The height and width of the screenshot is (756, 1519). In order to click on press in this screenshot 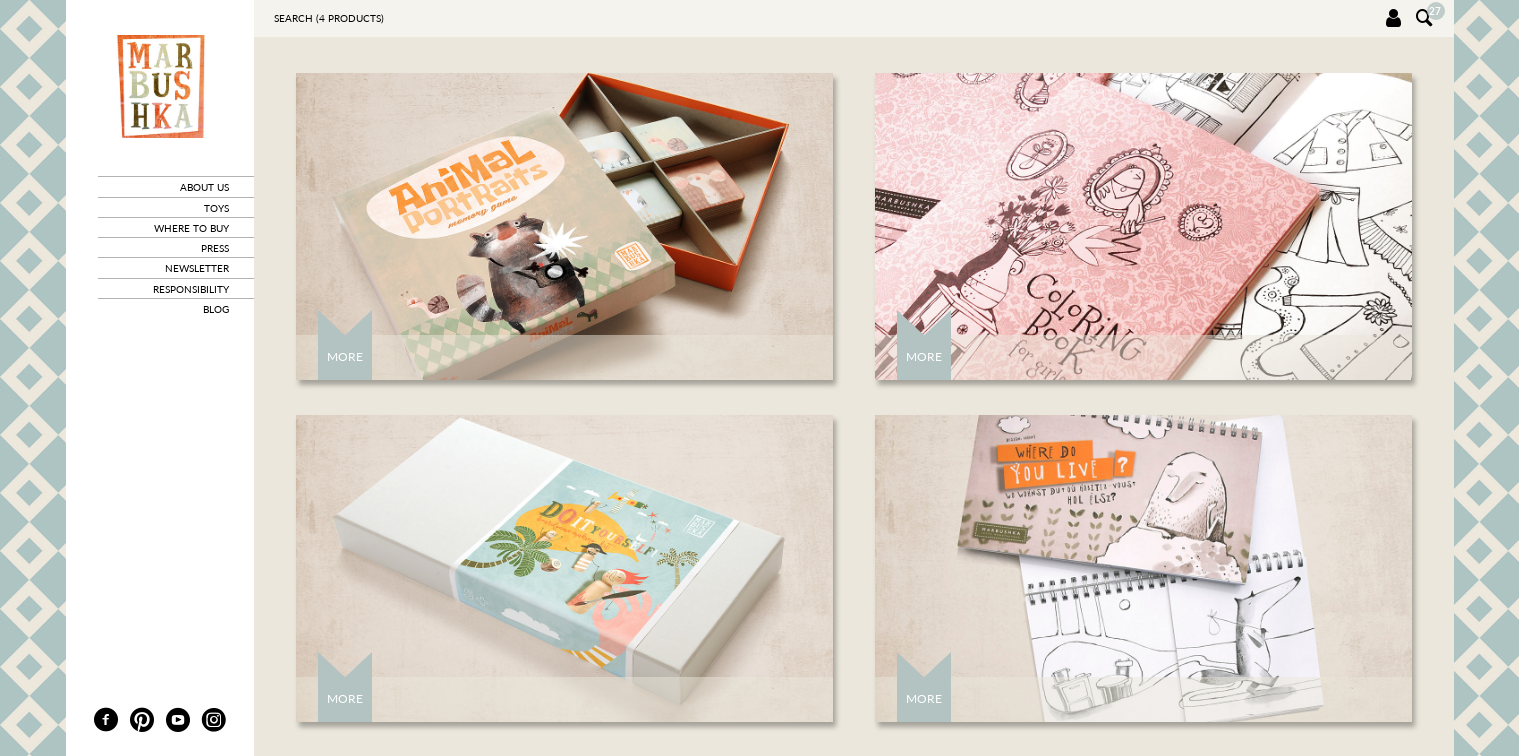, I will do `click(215, 248)`.